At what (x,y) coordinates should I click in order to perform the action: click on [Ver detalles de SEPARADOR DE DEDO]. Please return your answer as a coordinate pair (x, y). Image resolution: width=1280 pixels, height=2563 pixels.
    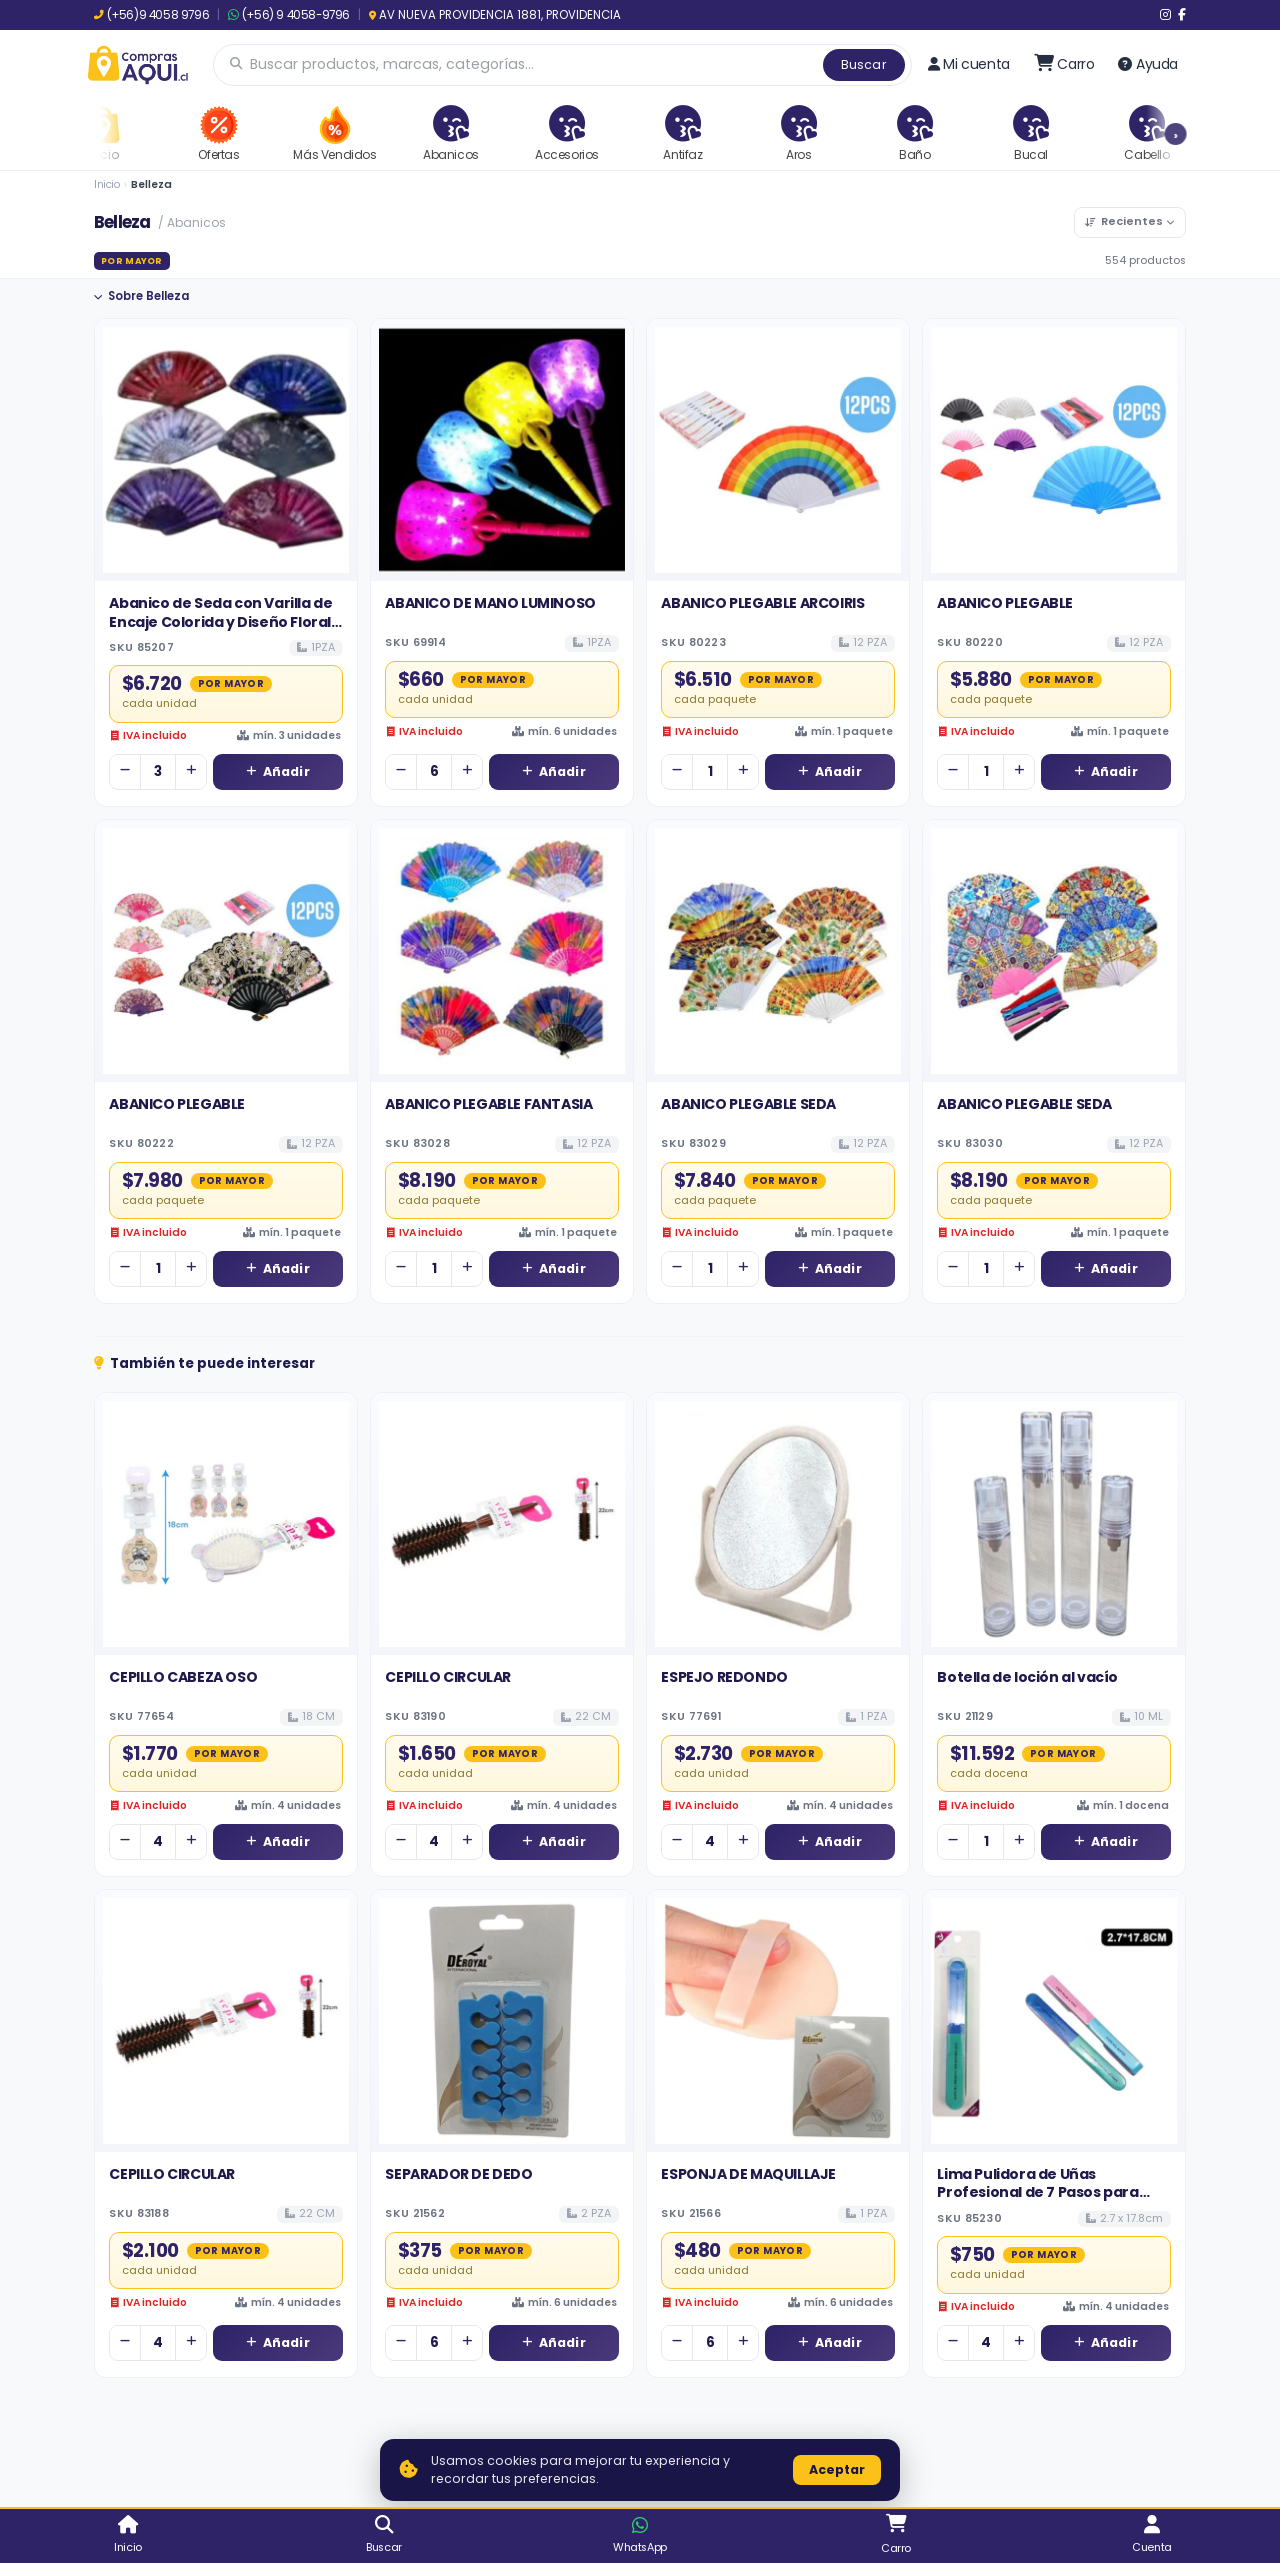
    Looking at the image, I should click on (502, 2021).